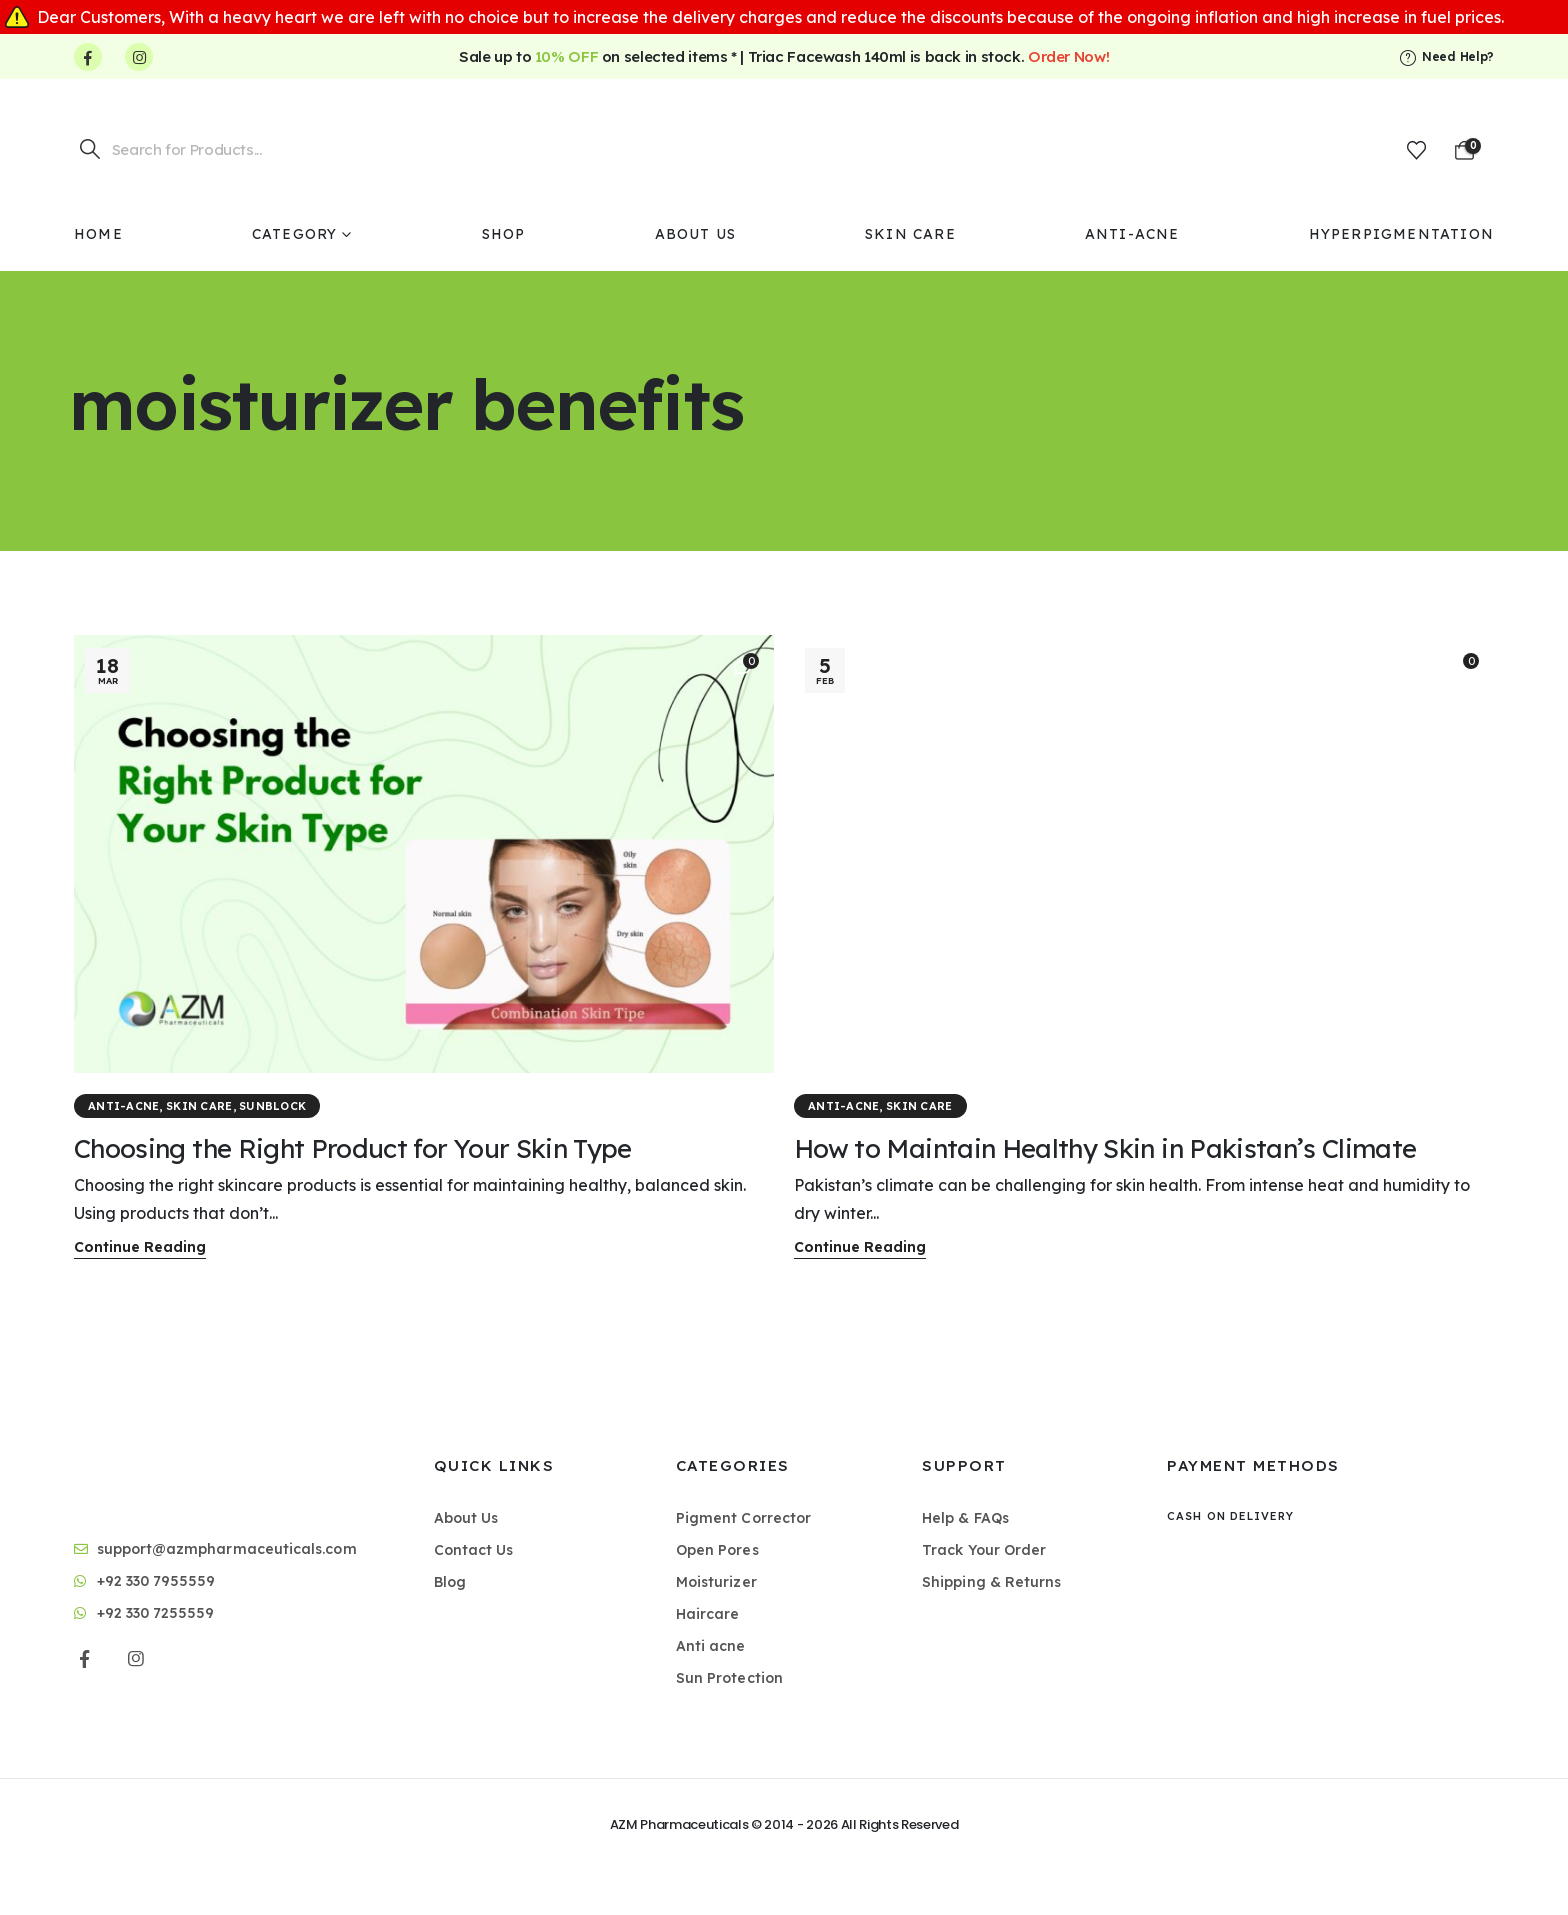 The height and width of the screenshot is (1915, 1568). Describe the element at coordinates (295, 234) in the screenshot. I see `Category` at that location.